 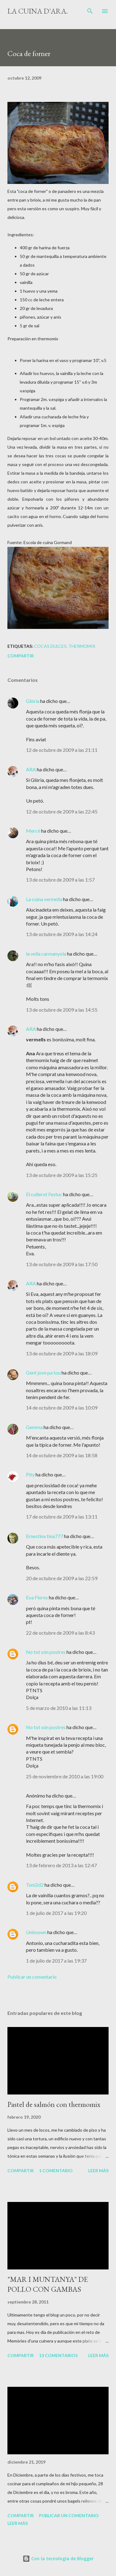 What do you see at coordinates (61, 1865) in the screenshot?
I see `13 de febrero de 2013 a las 12:47` at bounding box center [61, 1865].